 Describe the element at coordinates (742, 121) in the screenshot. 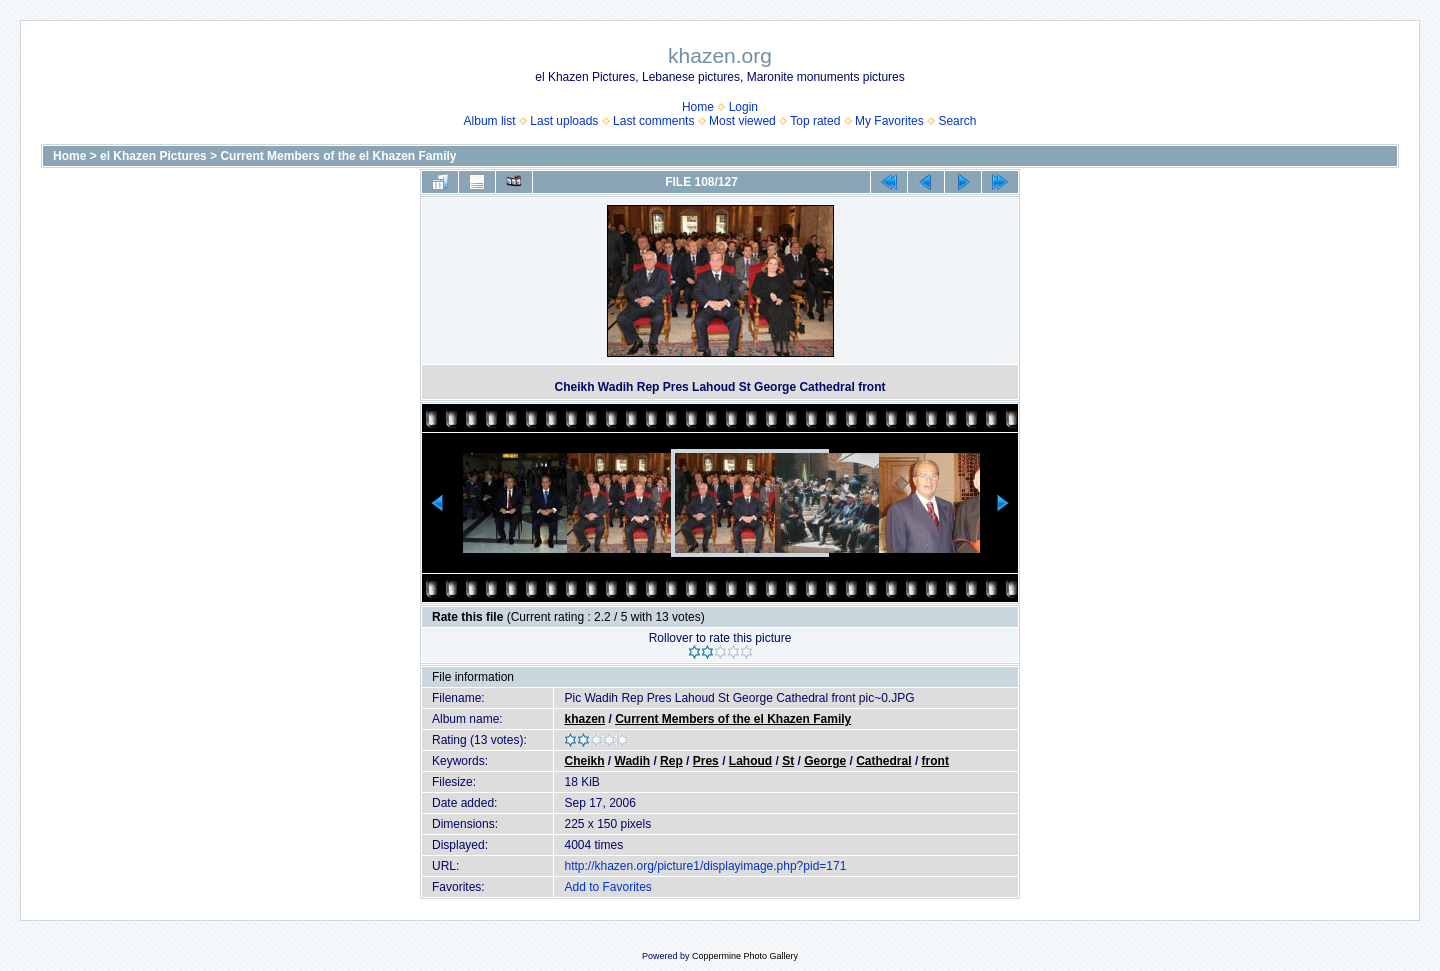

I see `Most viewed` at that location.